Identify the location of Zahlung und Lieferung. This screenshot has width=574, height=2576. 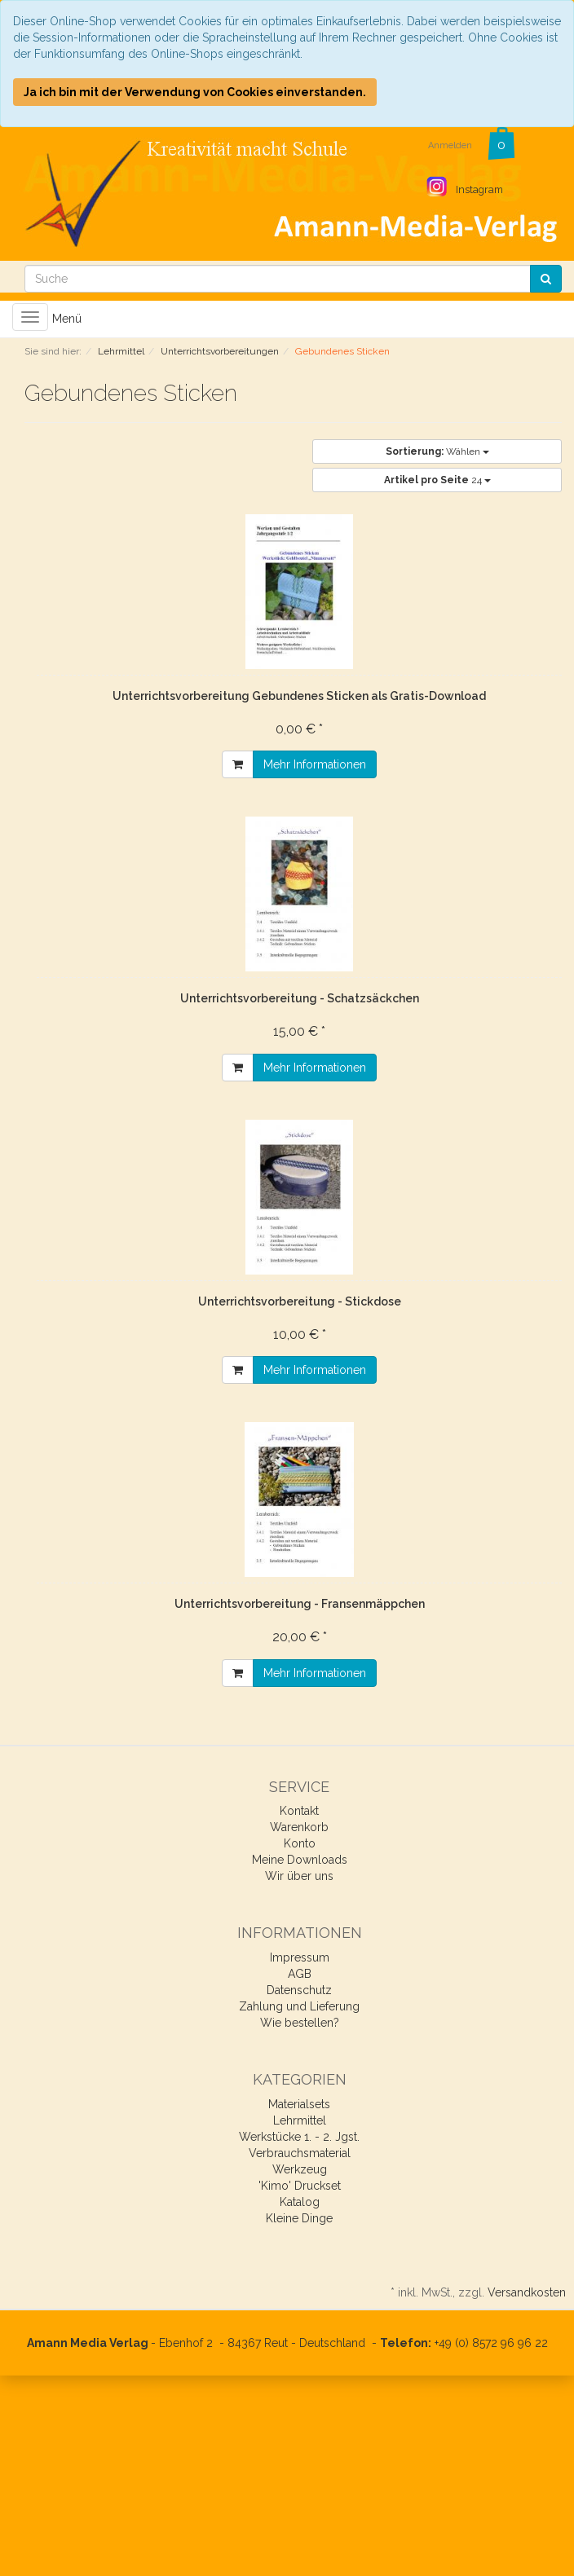
(299, 2006).